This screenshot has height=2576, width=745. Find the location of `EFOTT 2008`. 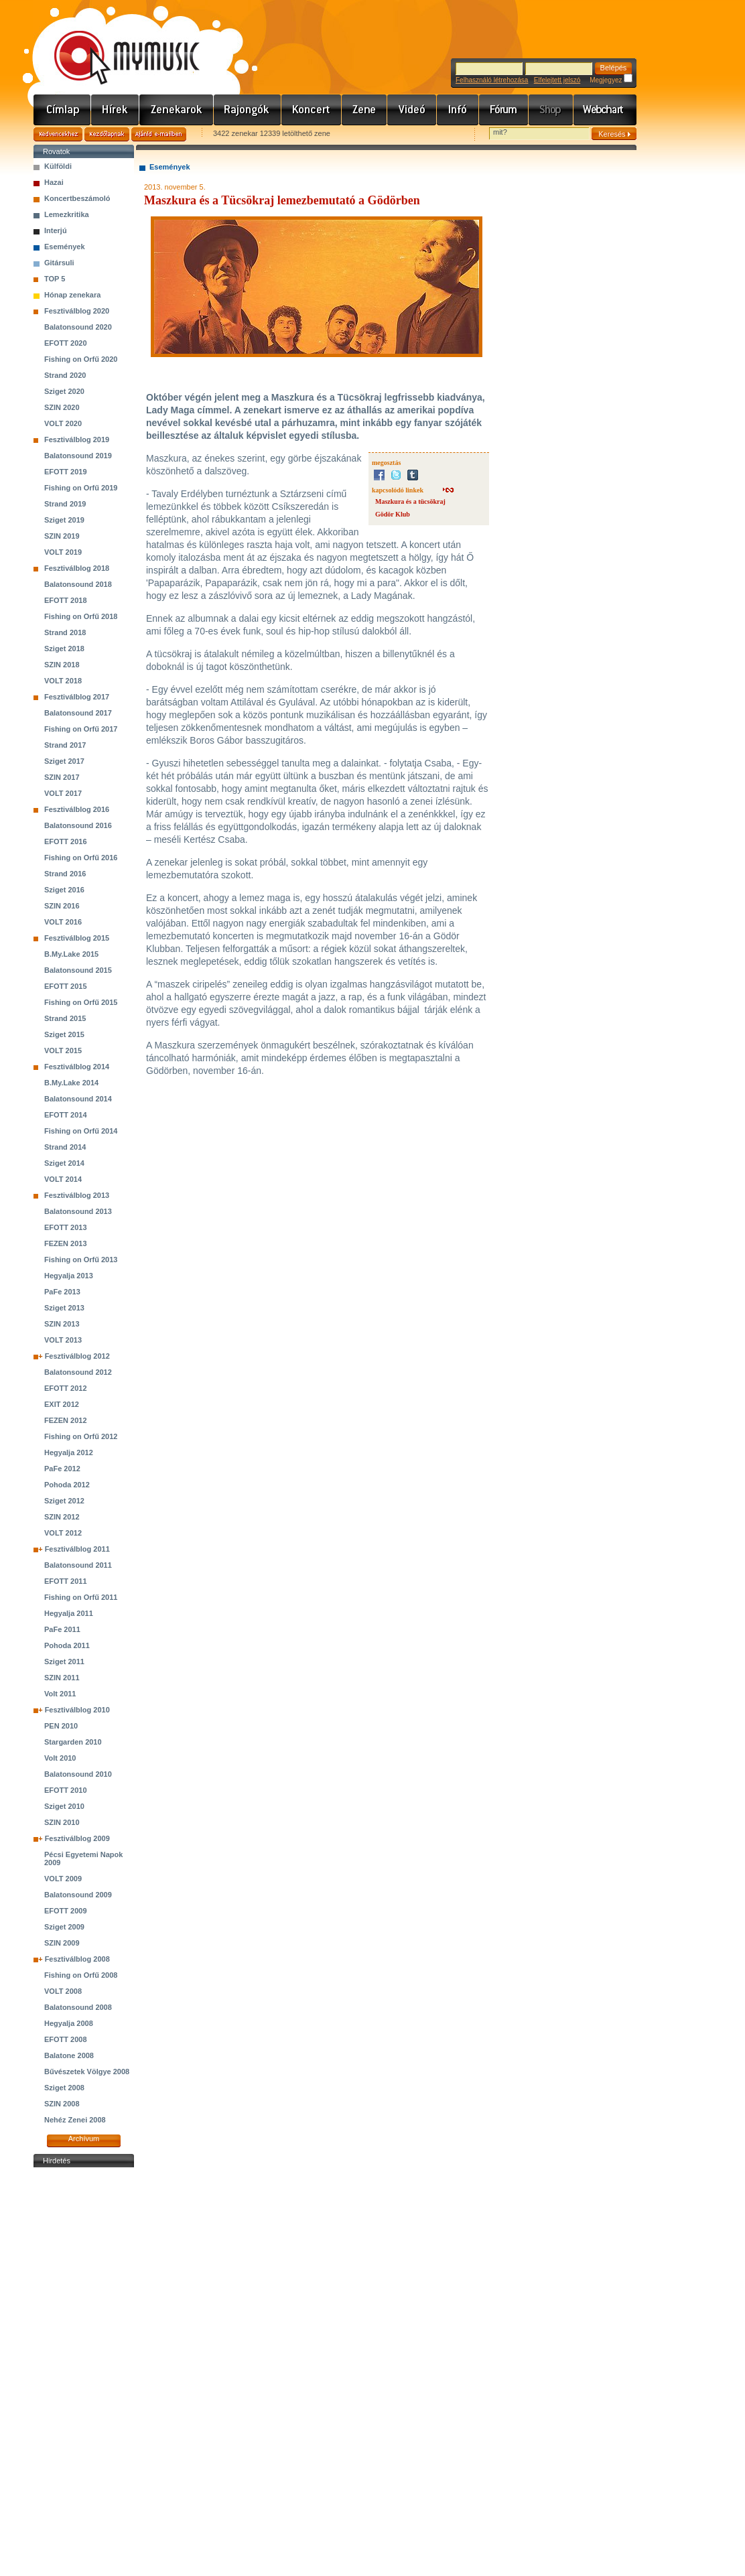

EFOTT 2008 is located at coordinates (65, 2039).